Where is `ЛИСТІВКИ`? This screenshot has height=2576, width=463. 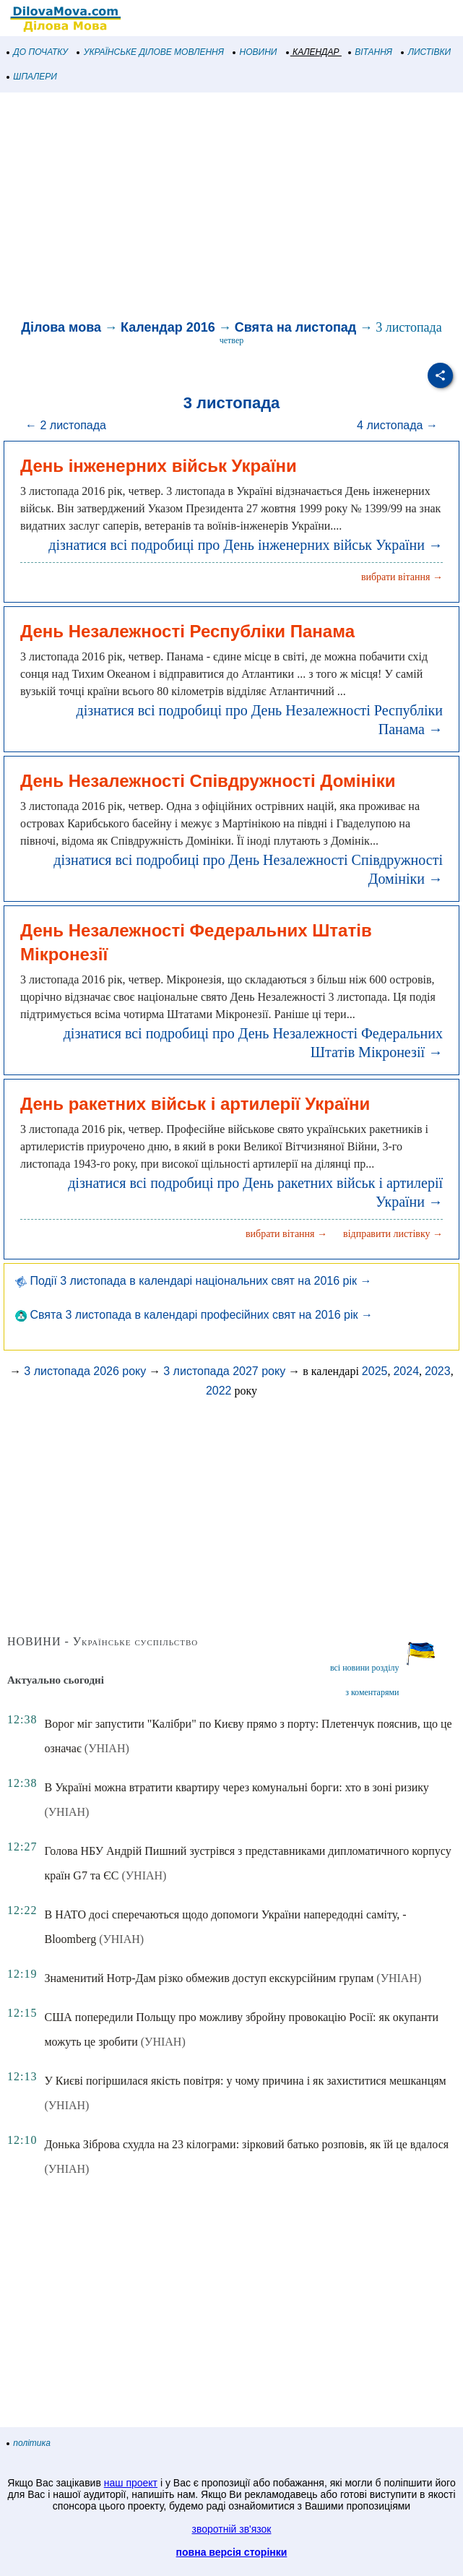
ЛИСТІВКИ is located at coordinates (426, 52).